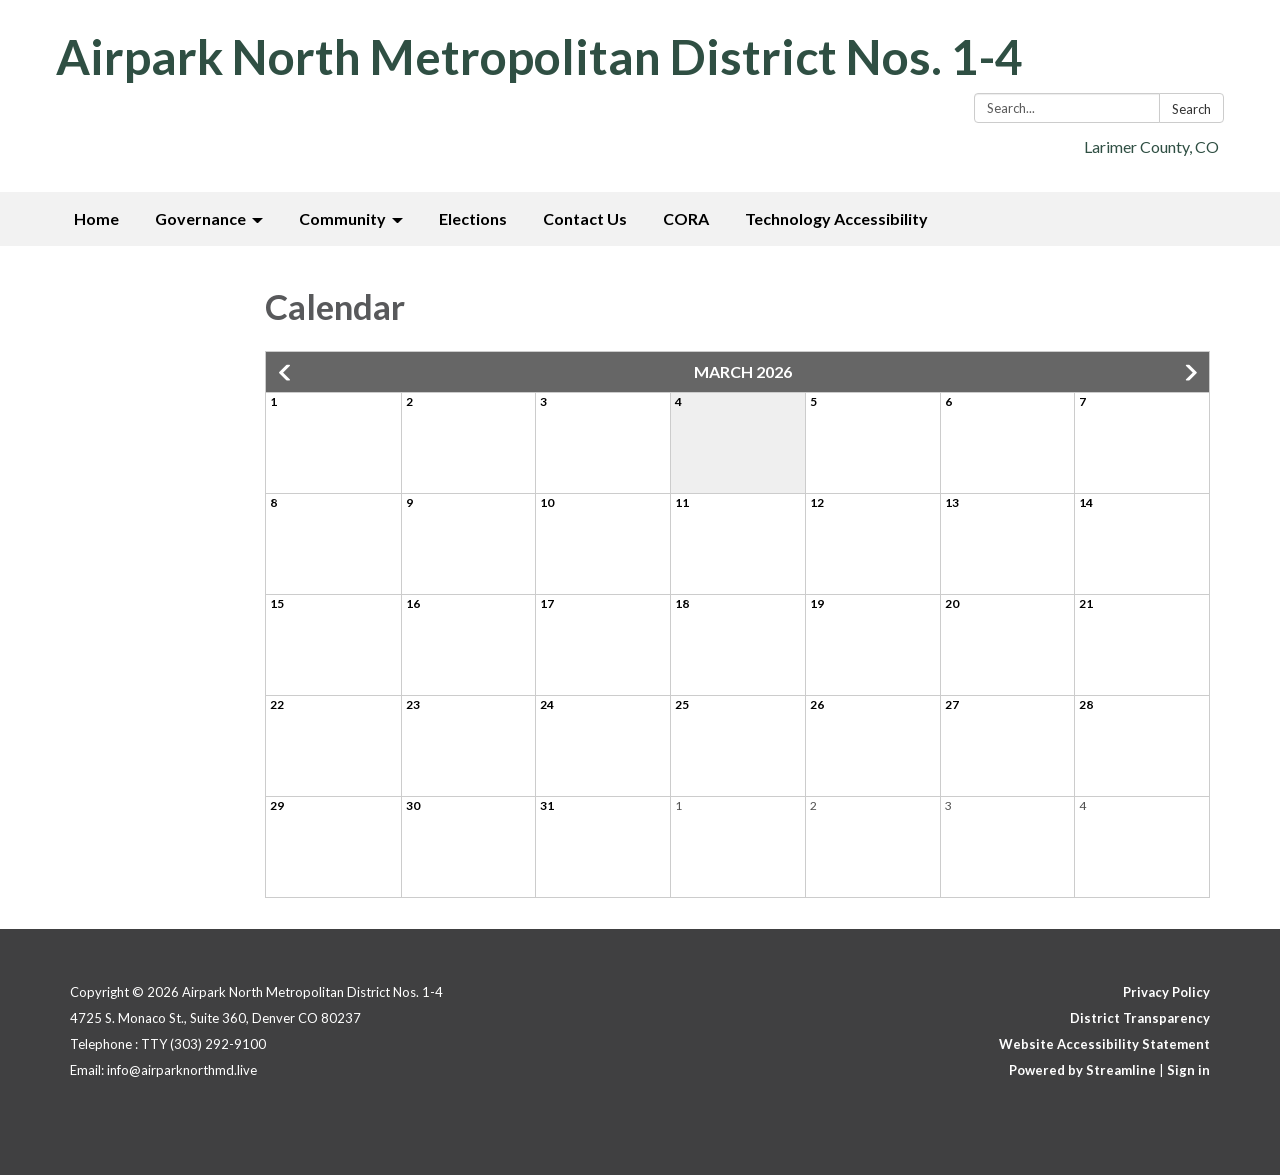 The height and width of the screenshot is (1175, 1280). I want to click on Powered by Streamline, so click(1082, 1070).